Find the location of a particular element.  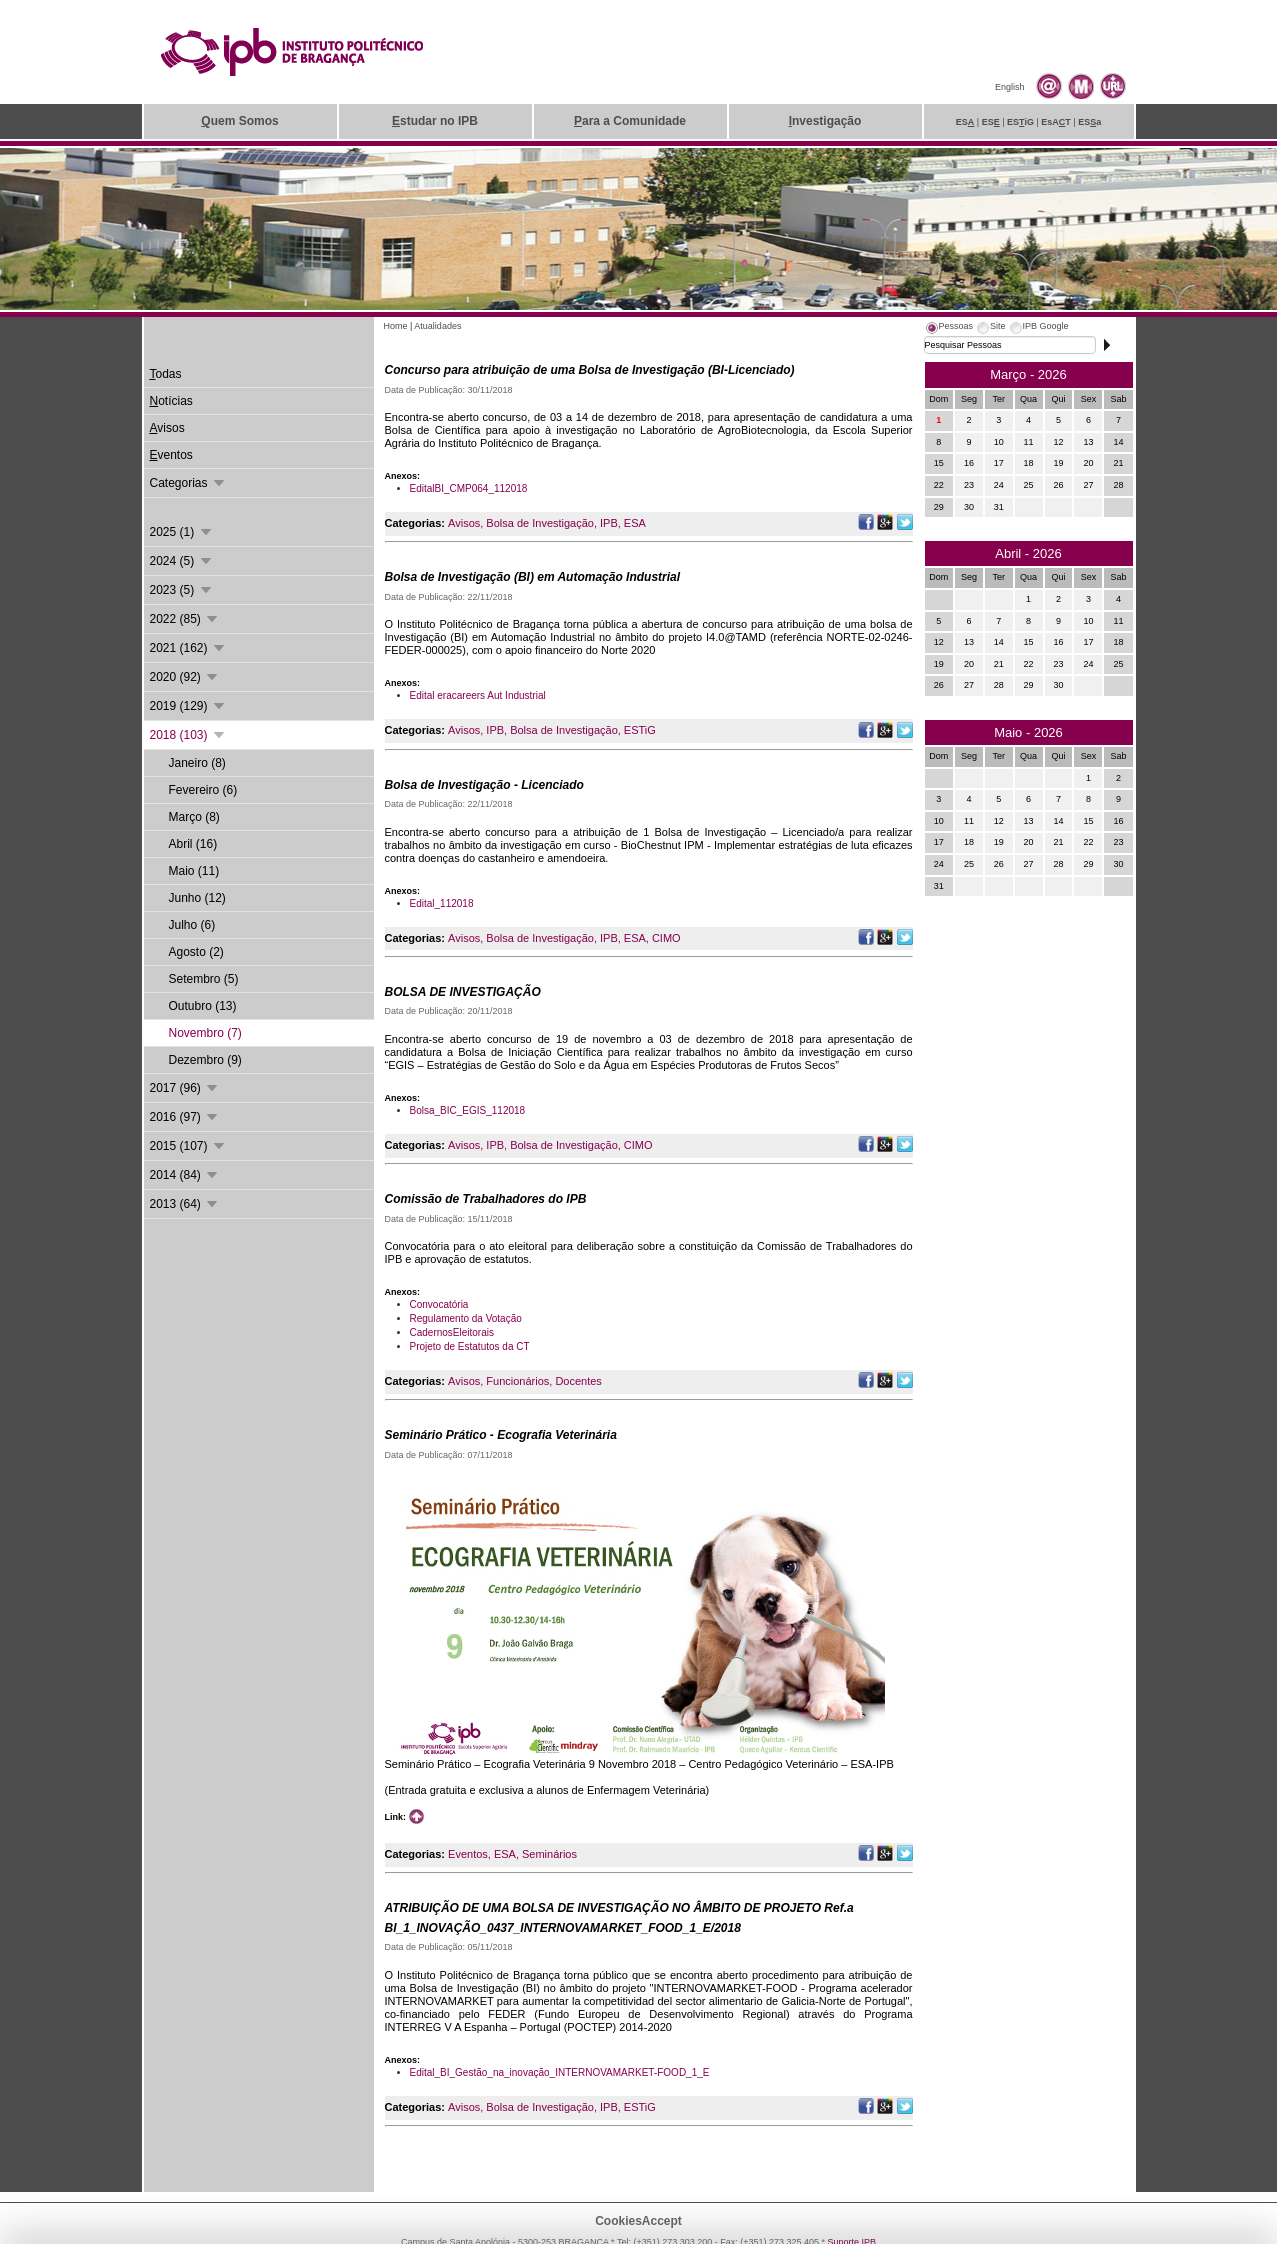

Bolsa de Investigação is located at coordinates (540, 523).